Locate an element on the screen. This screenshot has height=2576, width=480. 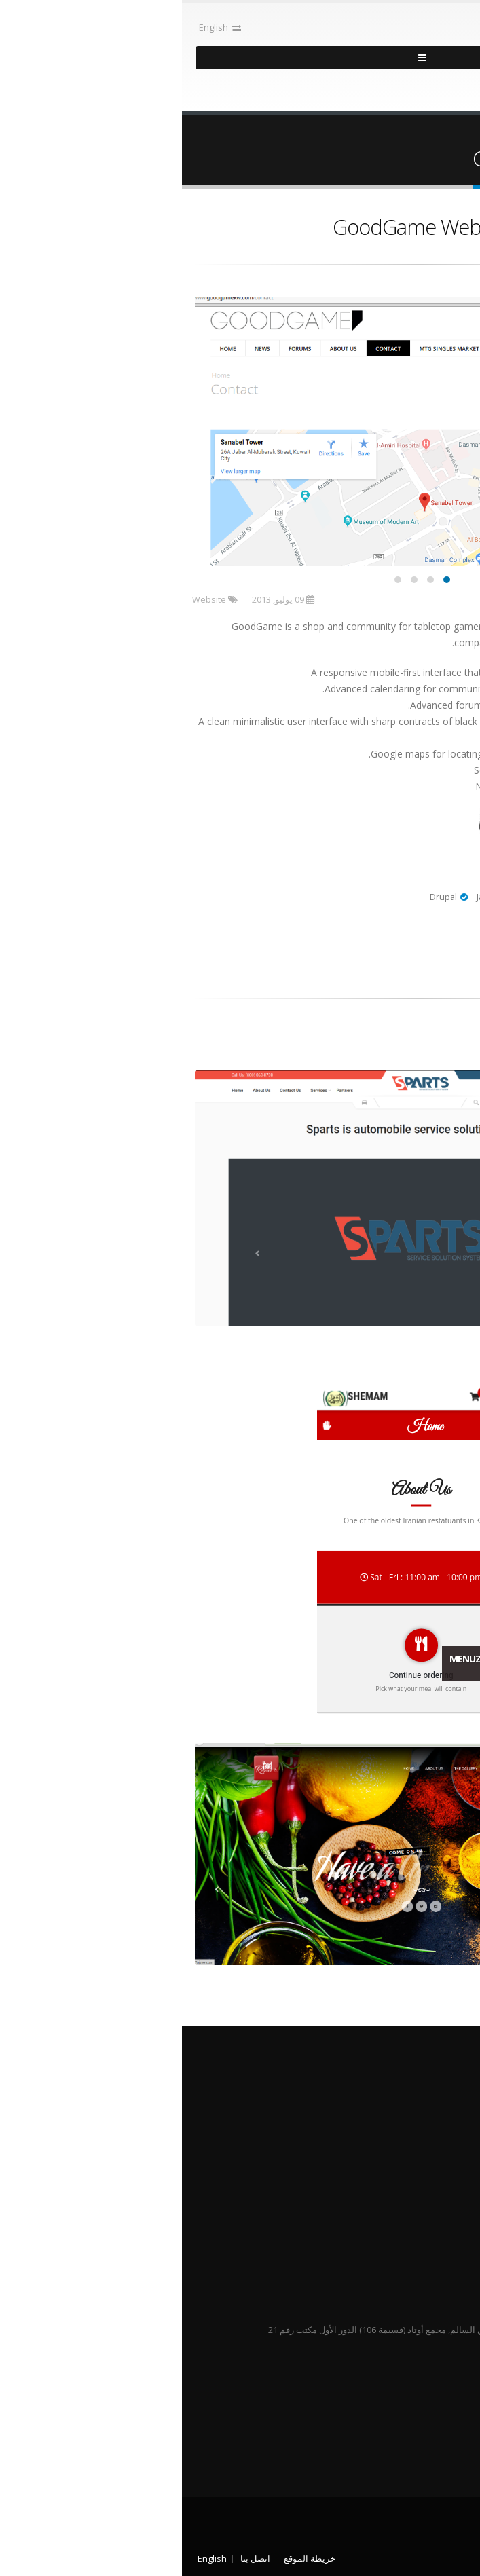
Linked In is located at coordinates (436, 2439).